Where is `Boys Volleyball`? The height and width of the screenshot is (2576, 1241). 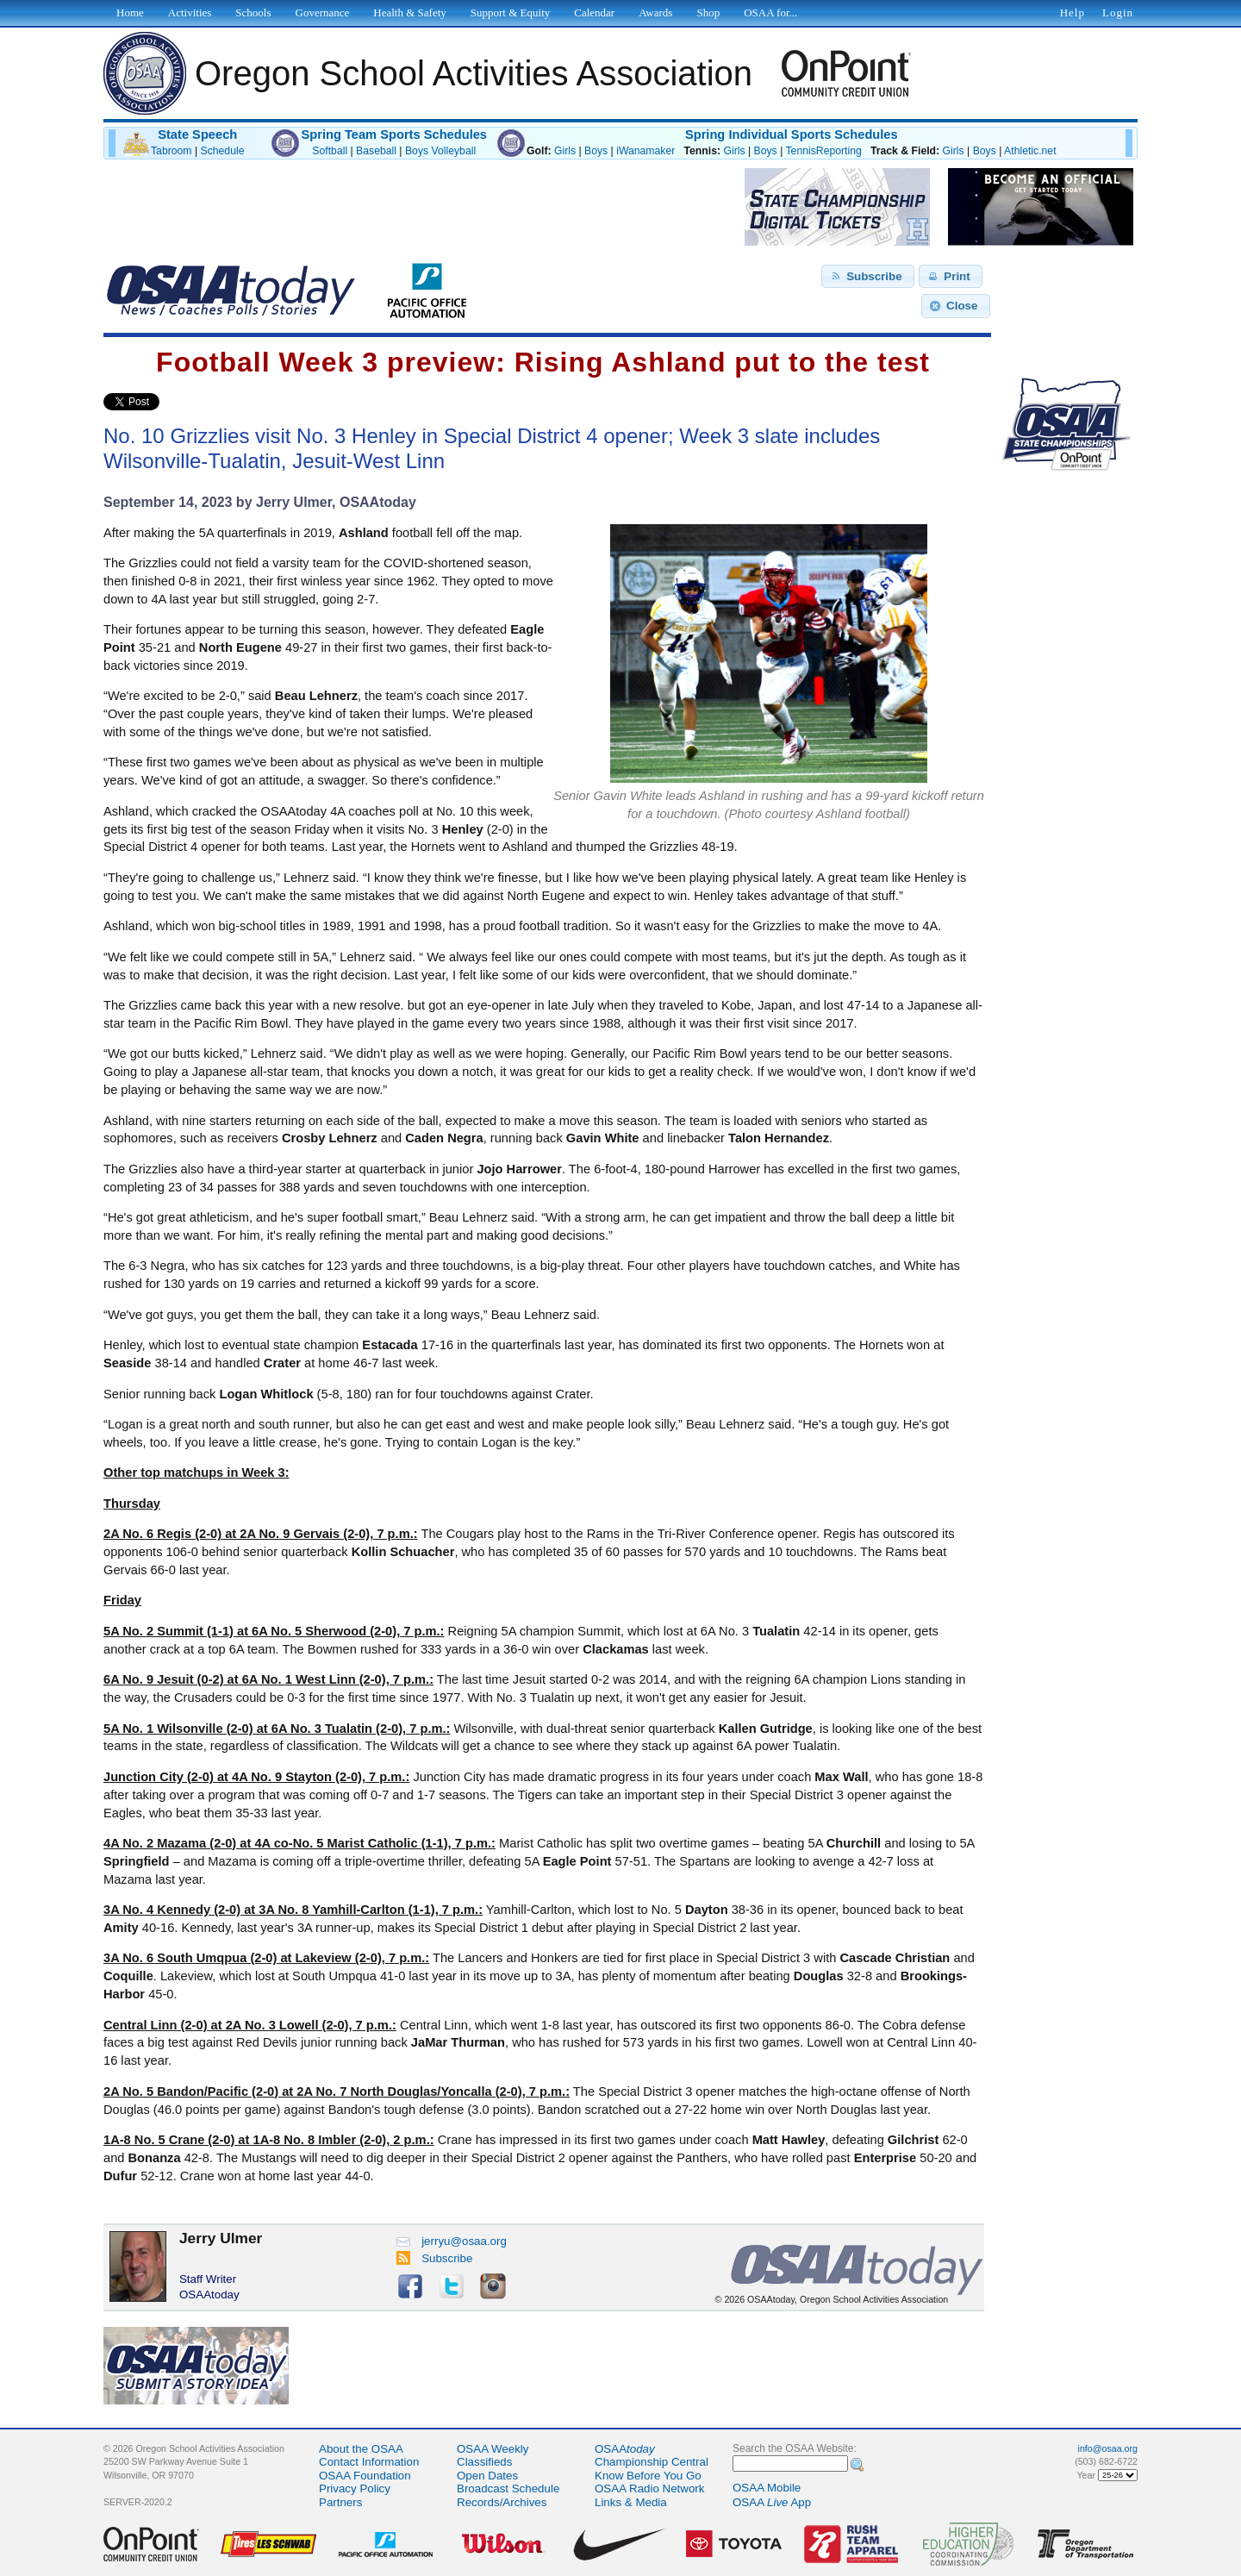 Boys Volleyball is located at coordinates (440, 151).